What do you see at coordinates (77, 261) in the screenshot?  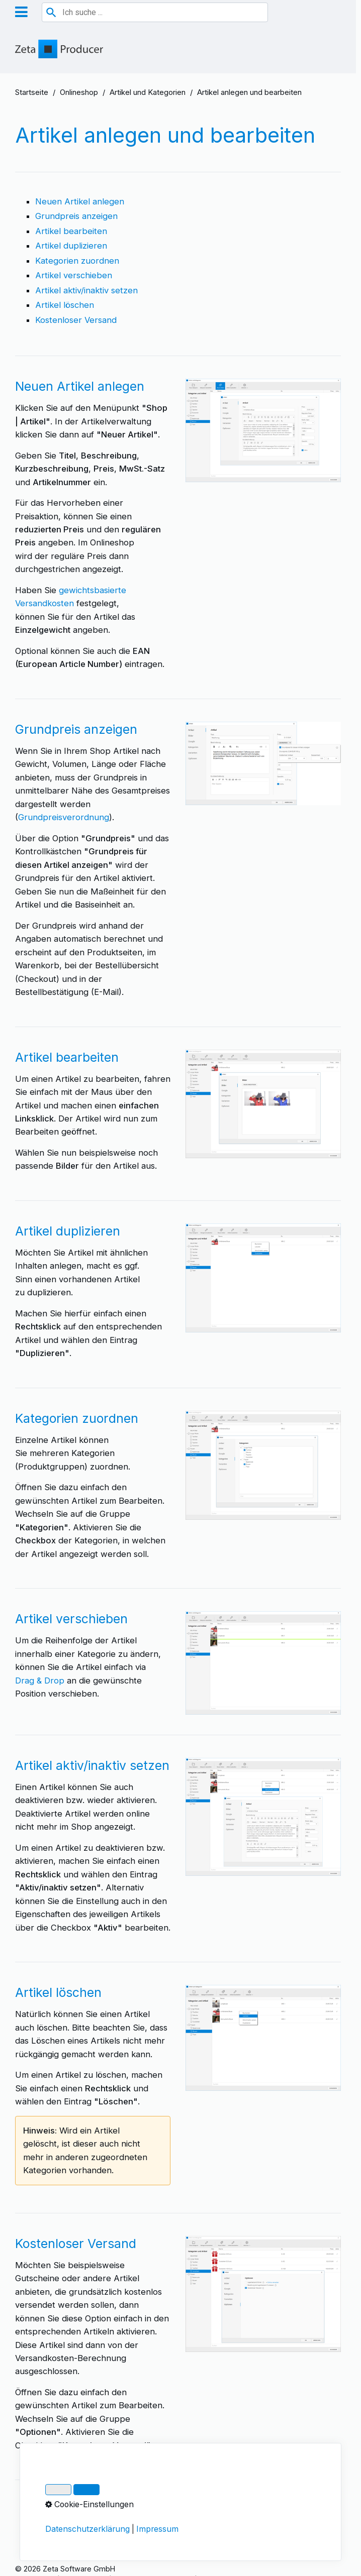 I see `Kategorien zuordnen` at bounding box center [77, 261].